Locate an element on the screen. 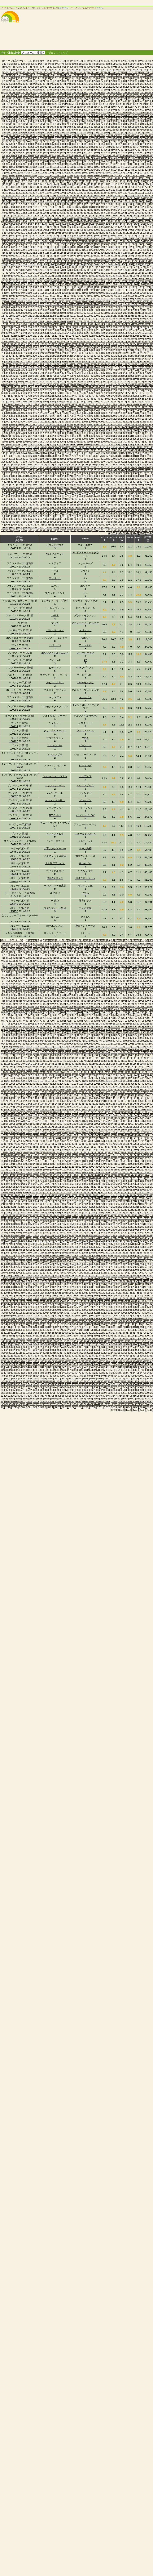 The image size is (153, 2576). [3106] is located at coordinates (57, 447).